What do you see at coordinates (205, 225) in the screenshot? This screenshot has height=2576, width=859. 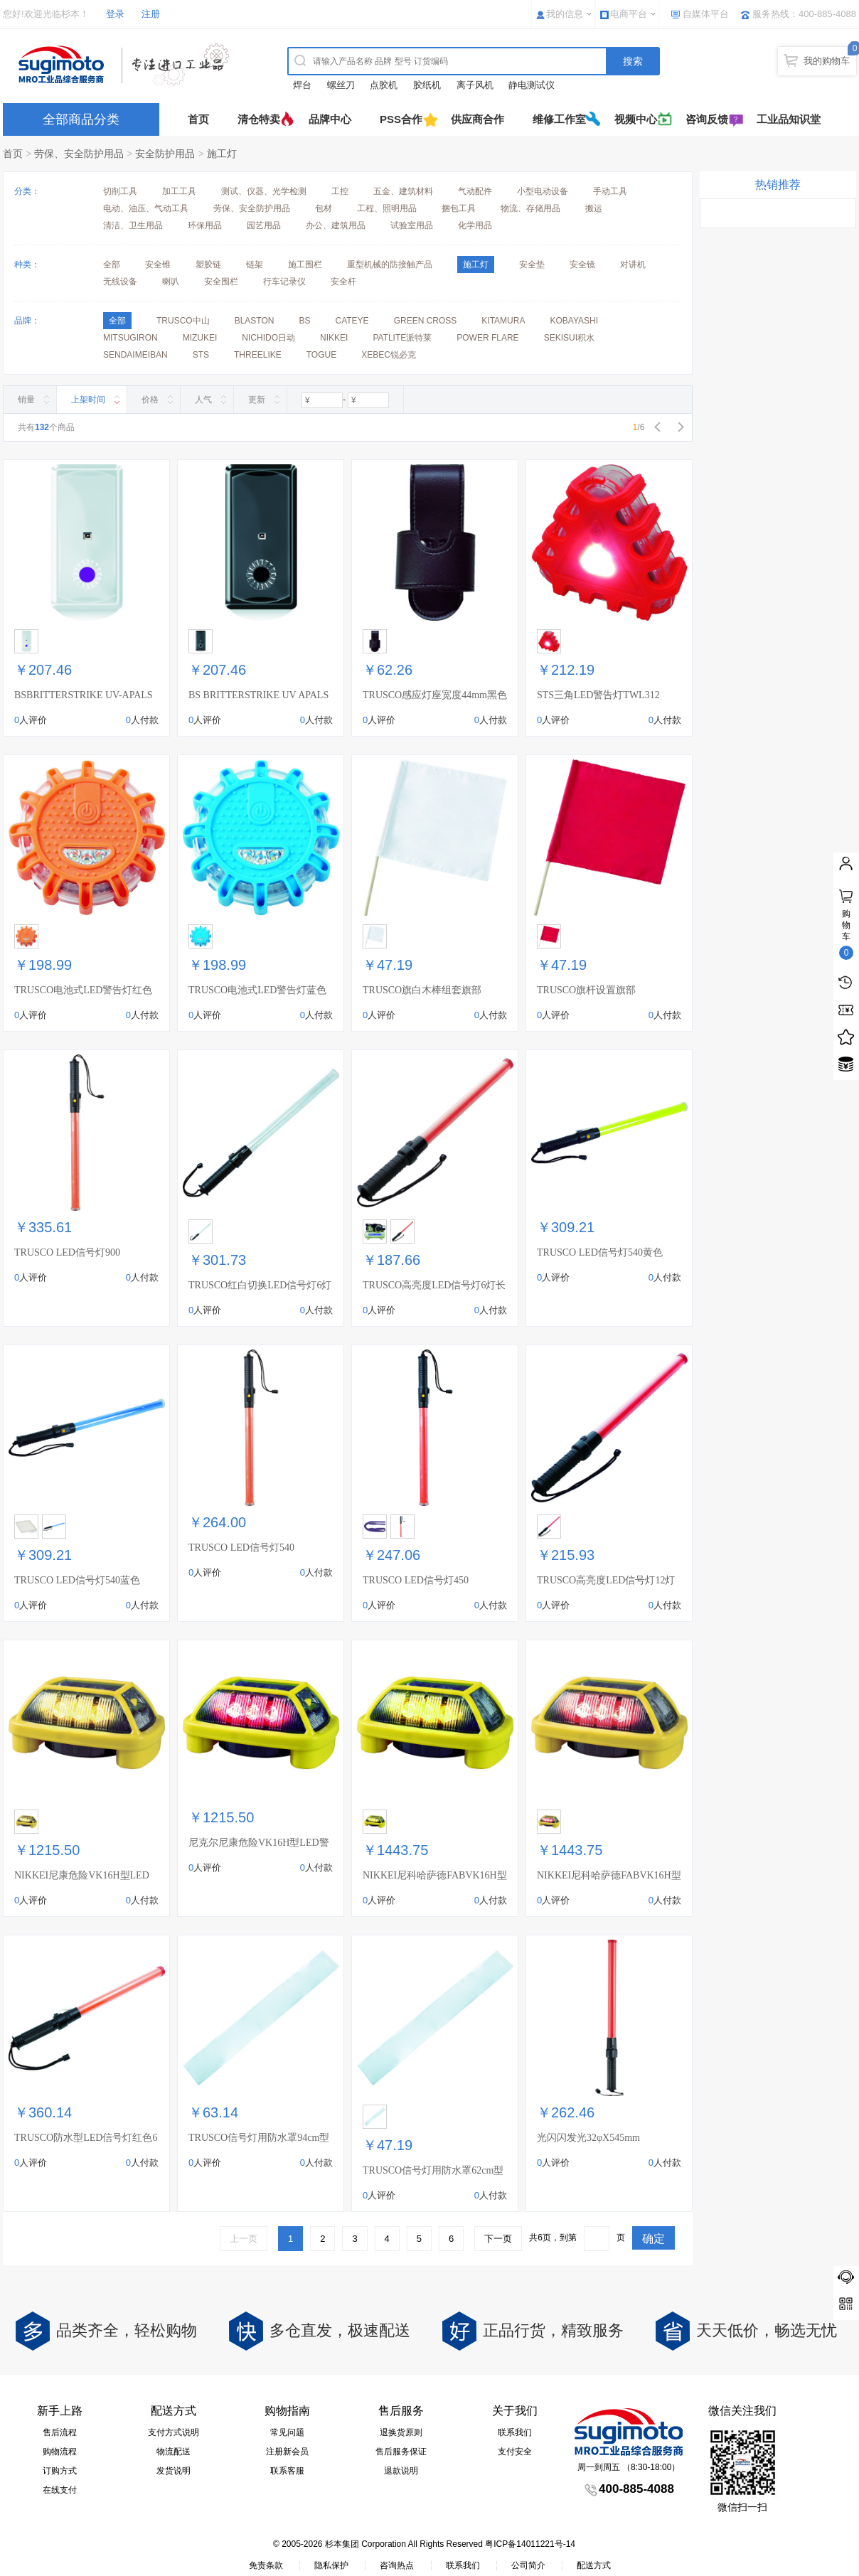 I see `环保用品` at bounding box center [205, 225].